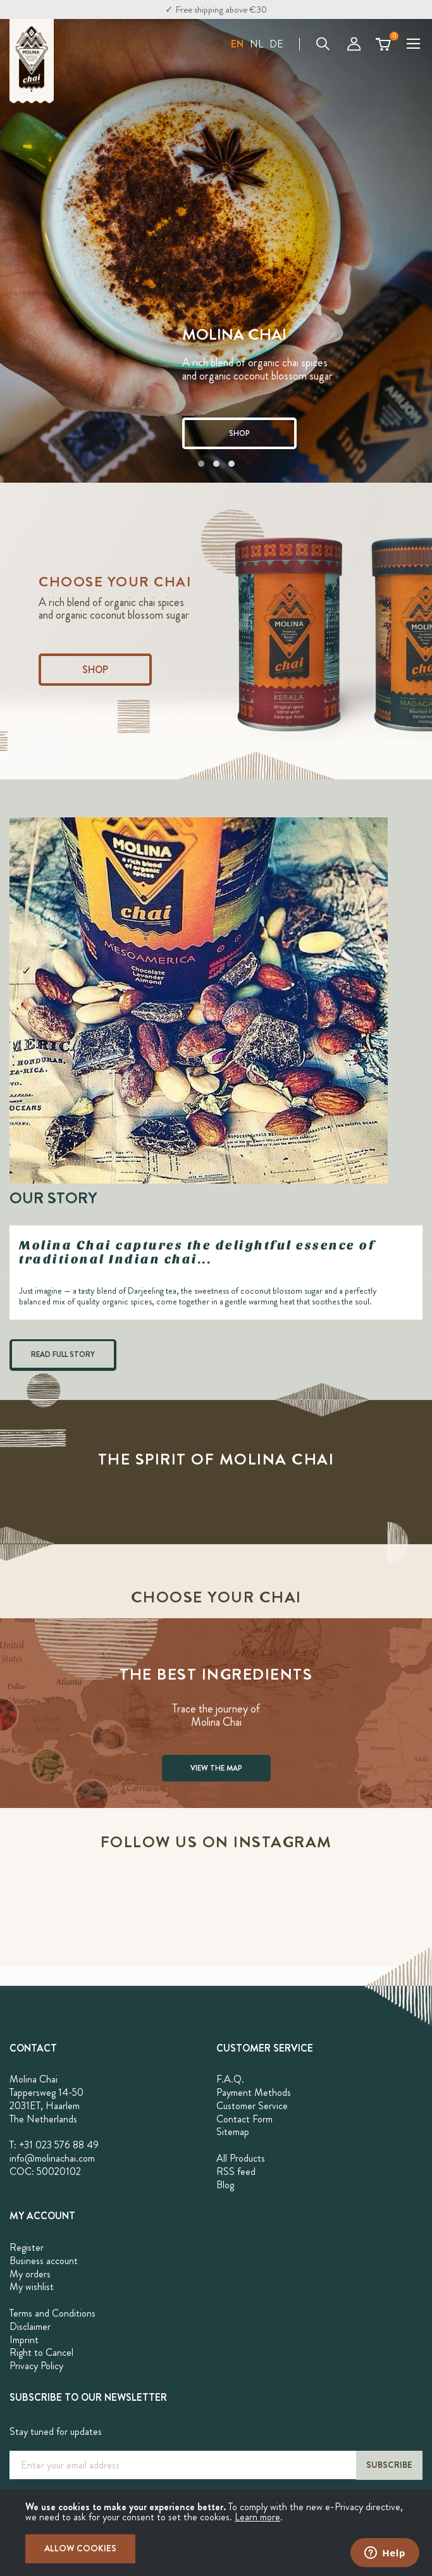 The width and height of the screenshot is (432, 2576). Describe the element at coordinates (244, 2119) in the screenshot. I see `Contact Form` at that location.